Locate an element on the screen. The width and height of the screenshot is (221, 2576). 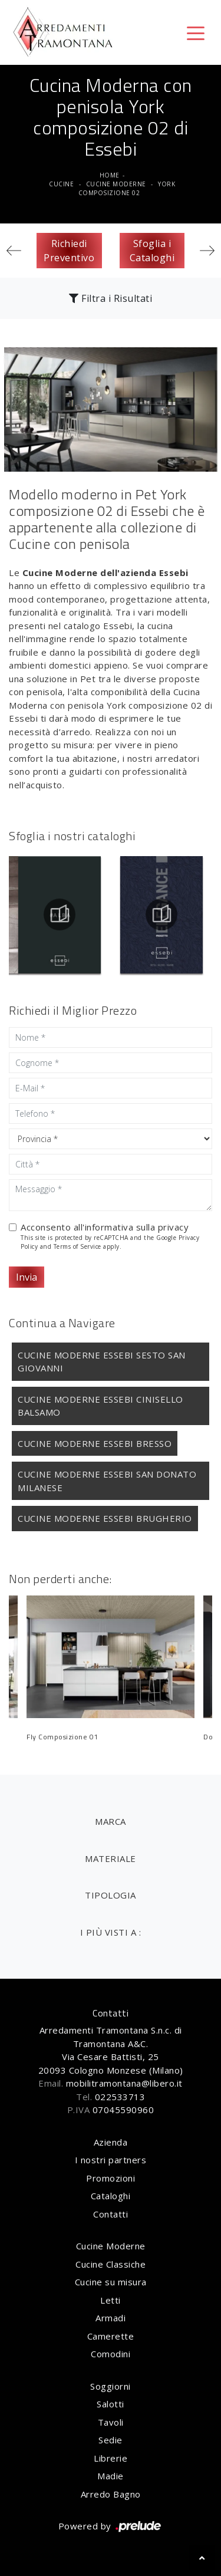
Armadi is located at coordinates (110, 2318).